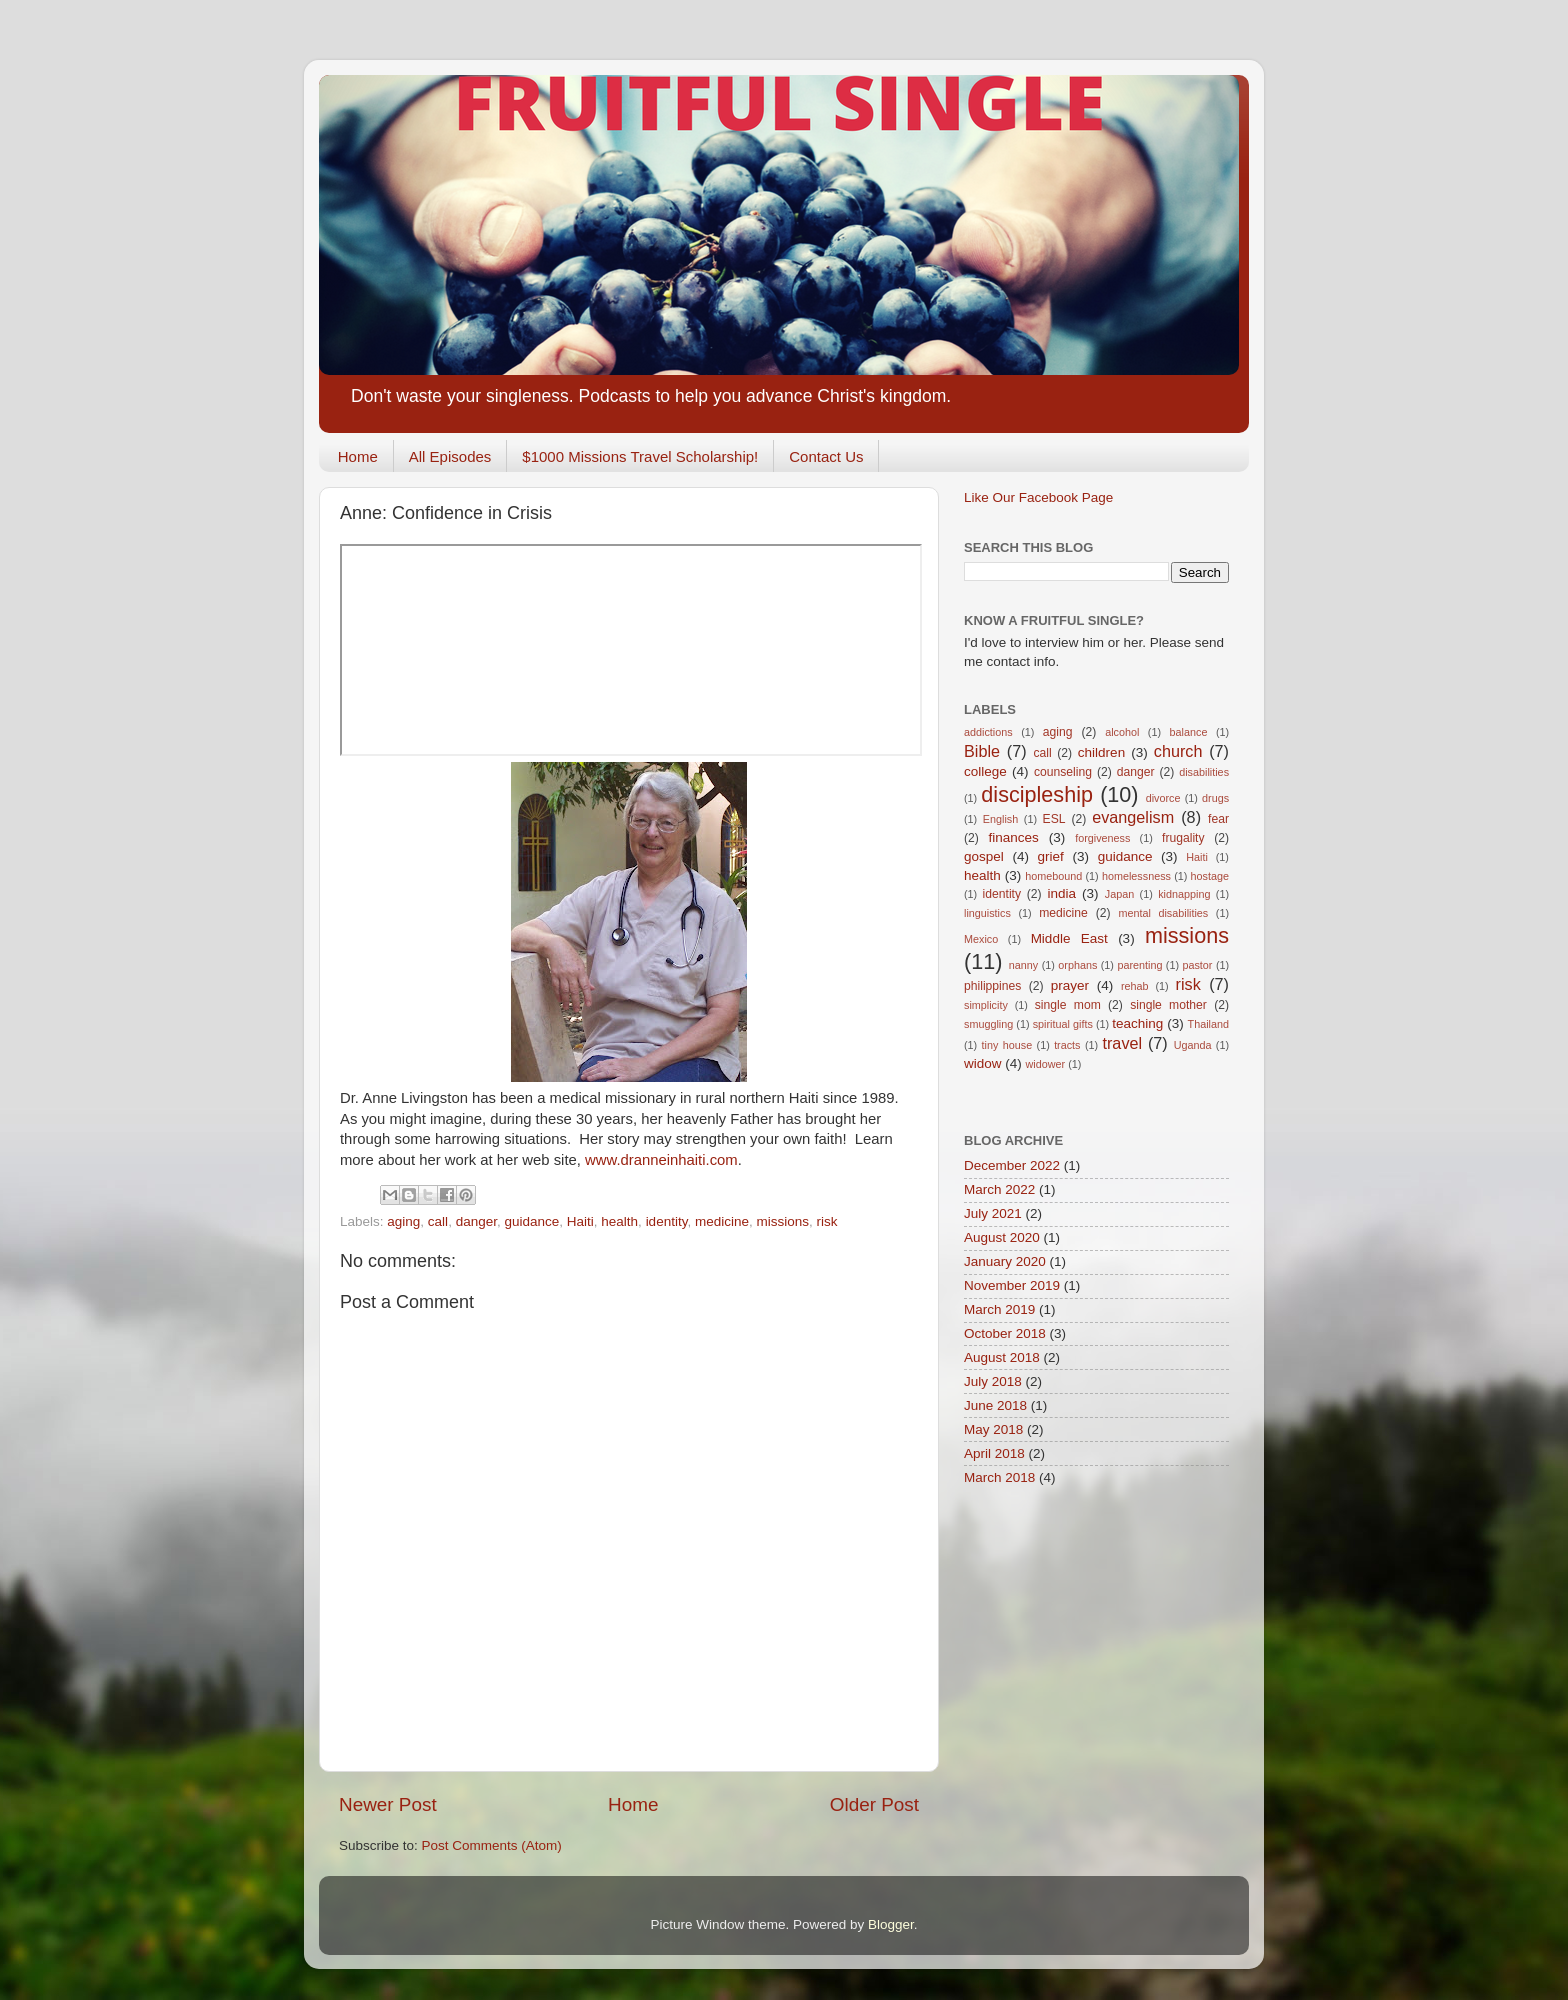 This screenshot has width=1568, height=2000. I want to click on children, so click(1101, 752).